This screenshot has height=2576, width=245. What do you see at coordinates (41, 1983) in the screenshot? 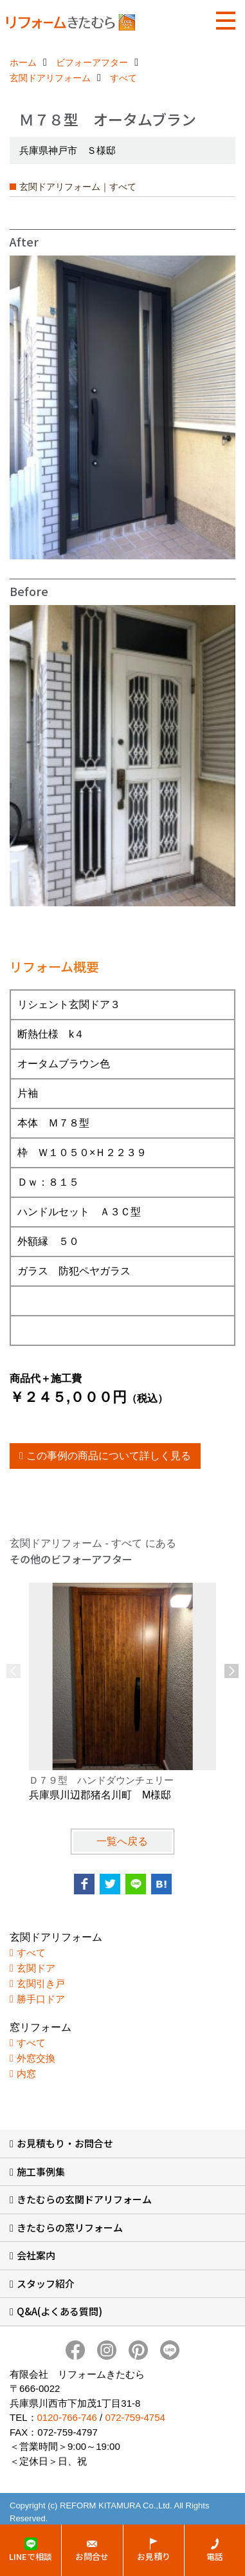
I see `玄関引き戸` at bounding box center [41, 1983].